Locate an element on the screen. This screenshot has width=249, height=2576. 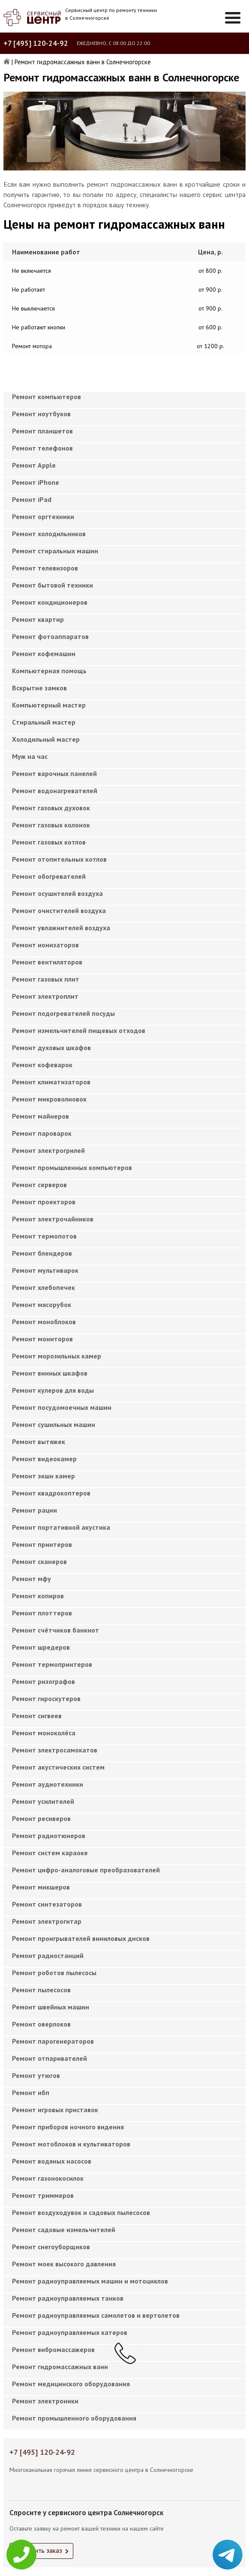
Ремонт термопотов is located at coordinates (44, 1236).